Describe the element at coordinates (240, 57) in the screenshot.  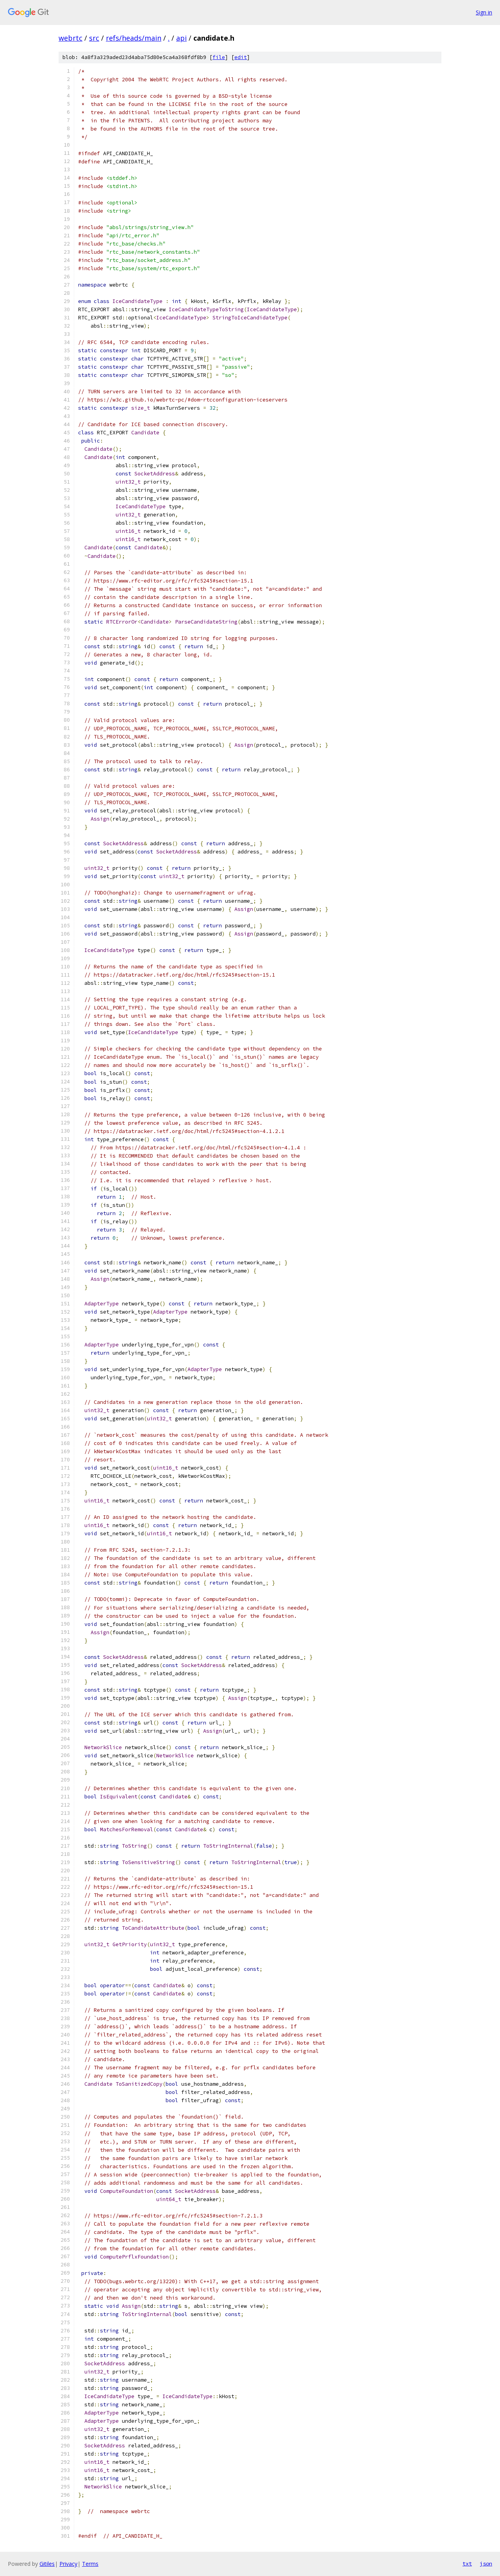
I see `edit` at that location.